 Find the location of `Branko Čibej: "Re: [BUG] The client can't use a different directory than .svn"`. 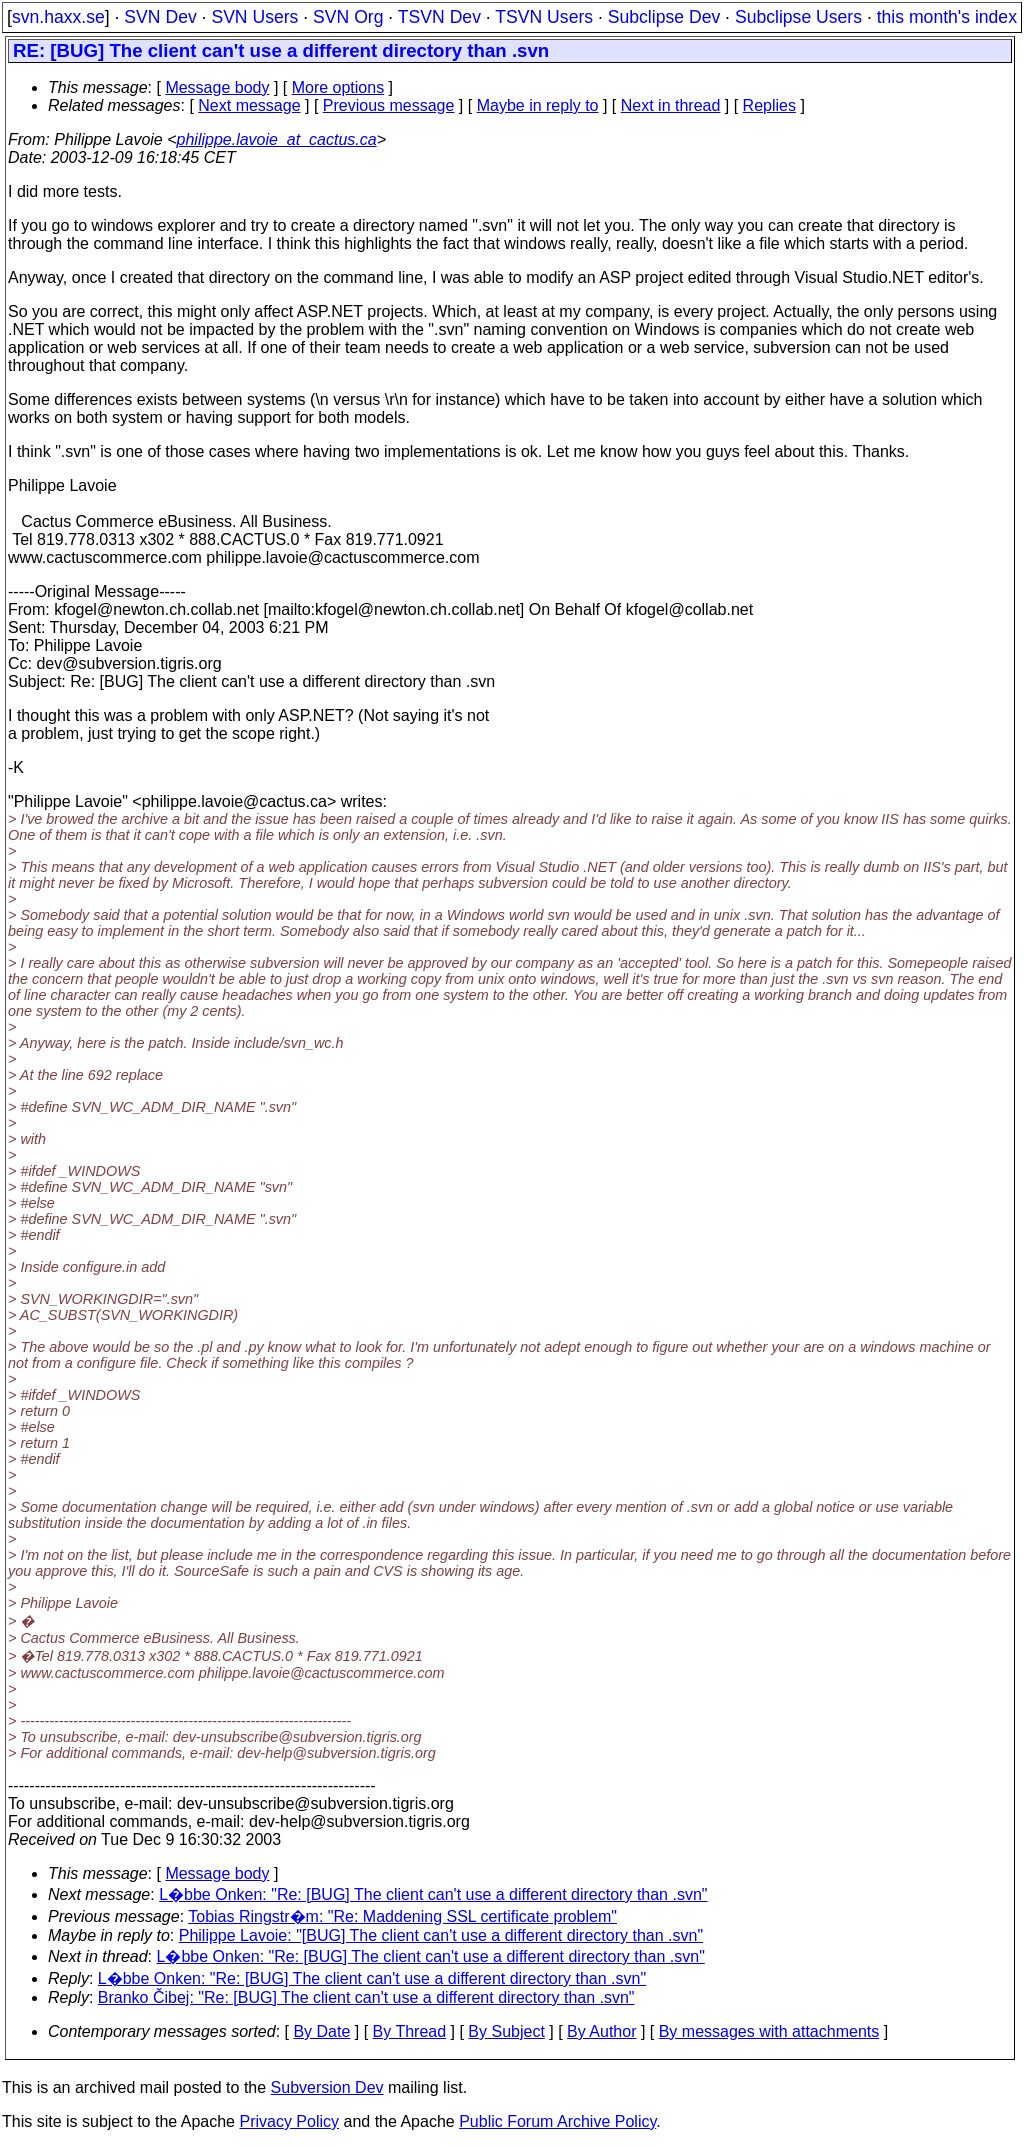

Branko Čibej: "Re: [BUG] The client can't use a different directory than .svn" is located at coordinates (366, 1997).